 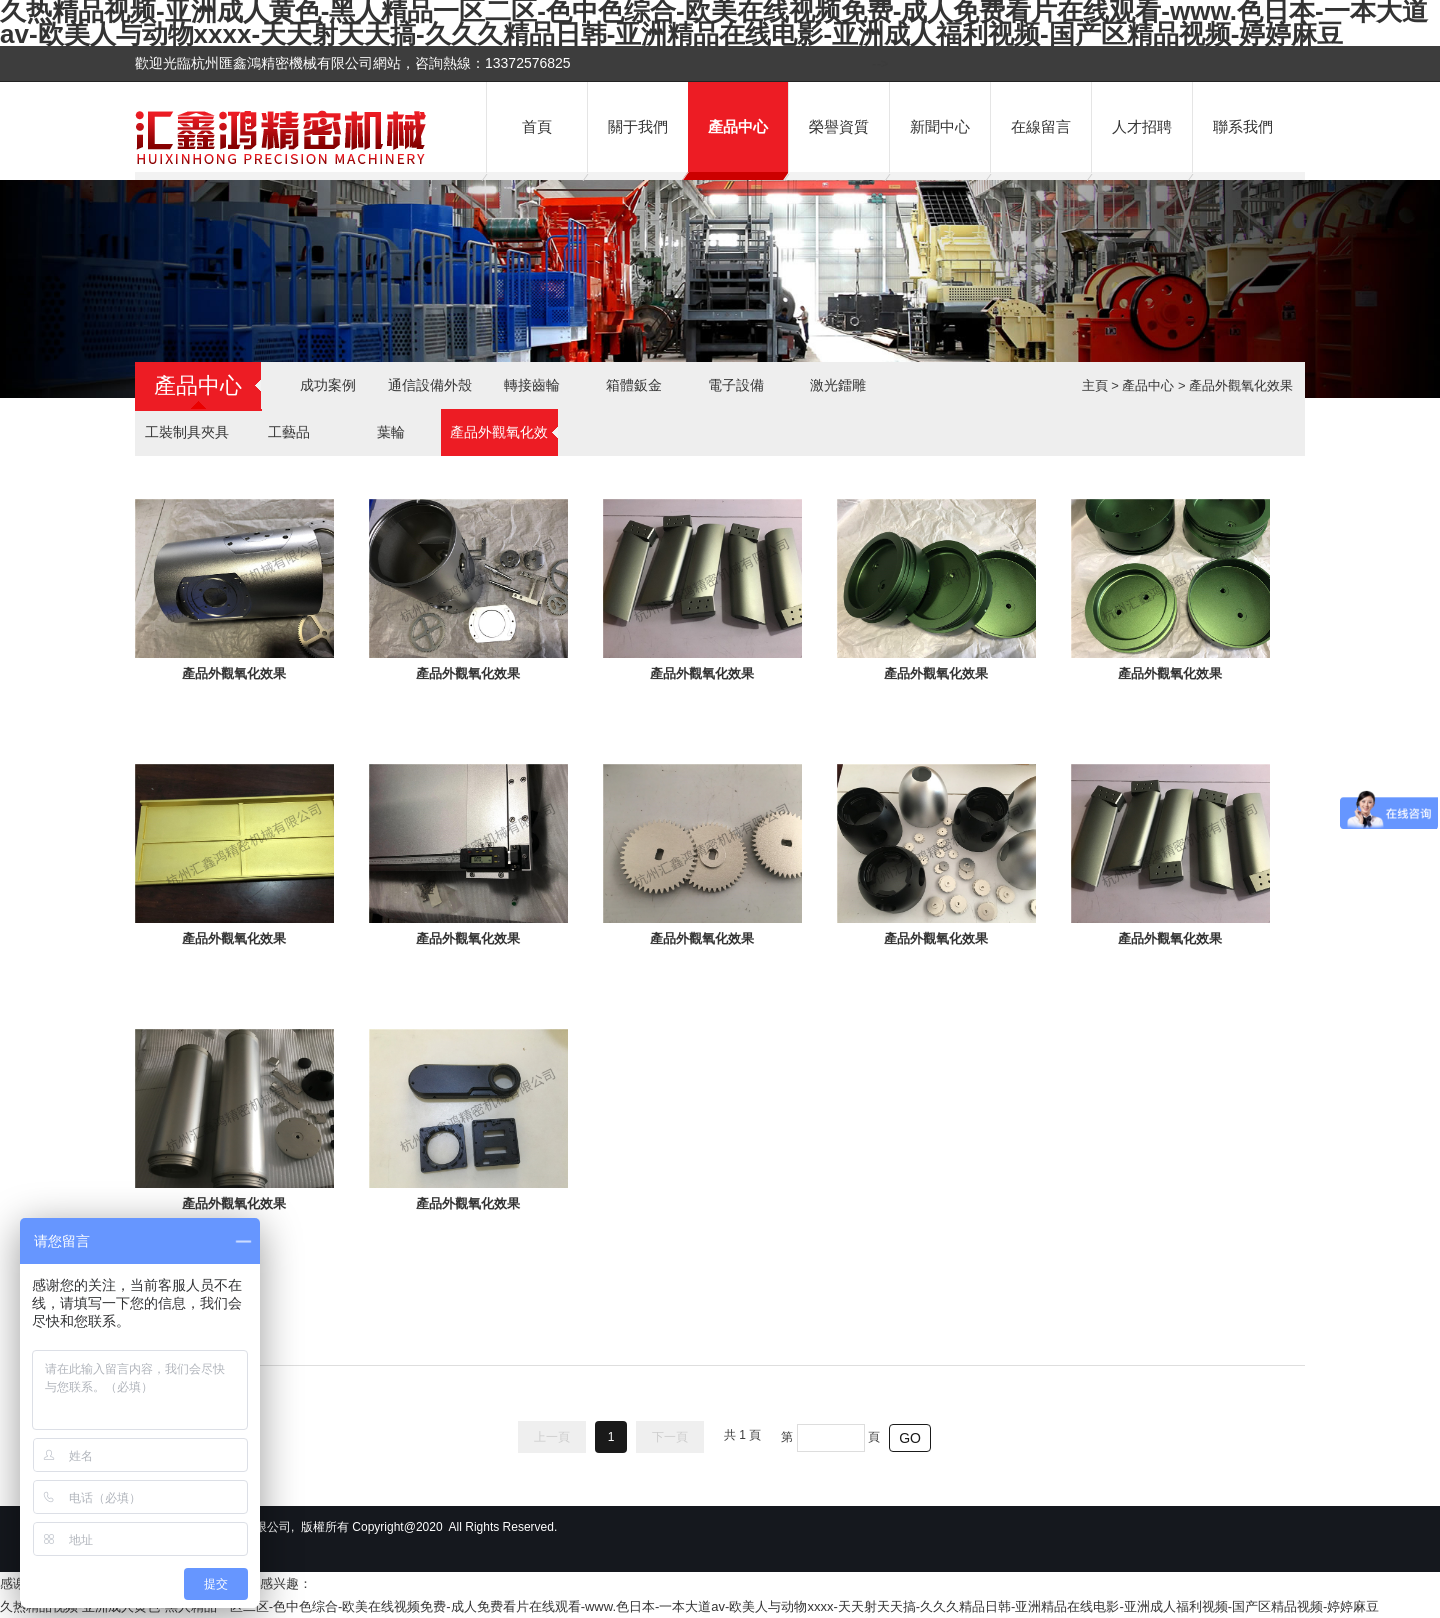 I want to click on 通信設備外殼, so click(x=430, y=385).